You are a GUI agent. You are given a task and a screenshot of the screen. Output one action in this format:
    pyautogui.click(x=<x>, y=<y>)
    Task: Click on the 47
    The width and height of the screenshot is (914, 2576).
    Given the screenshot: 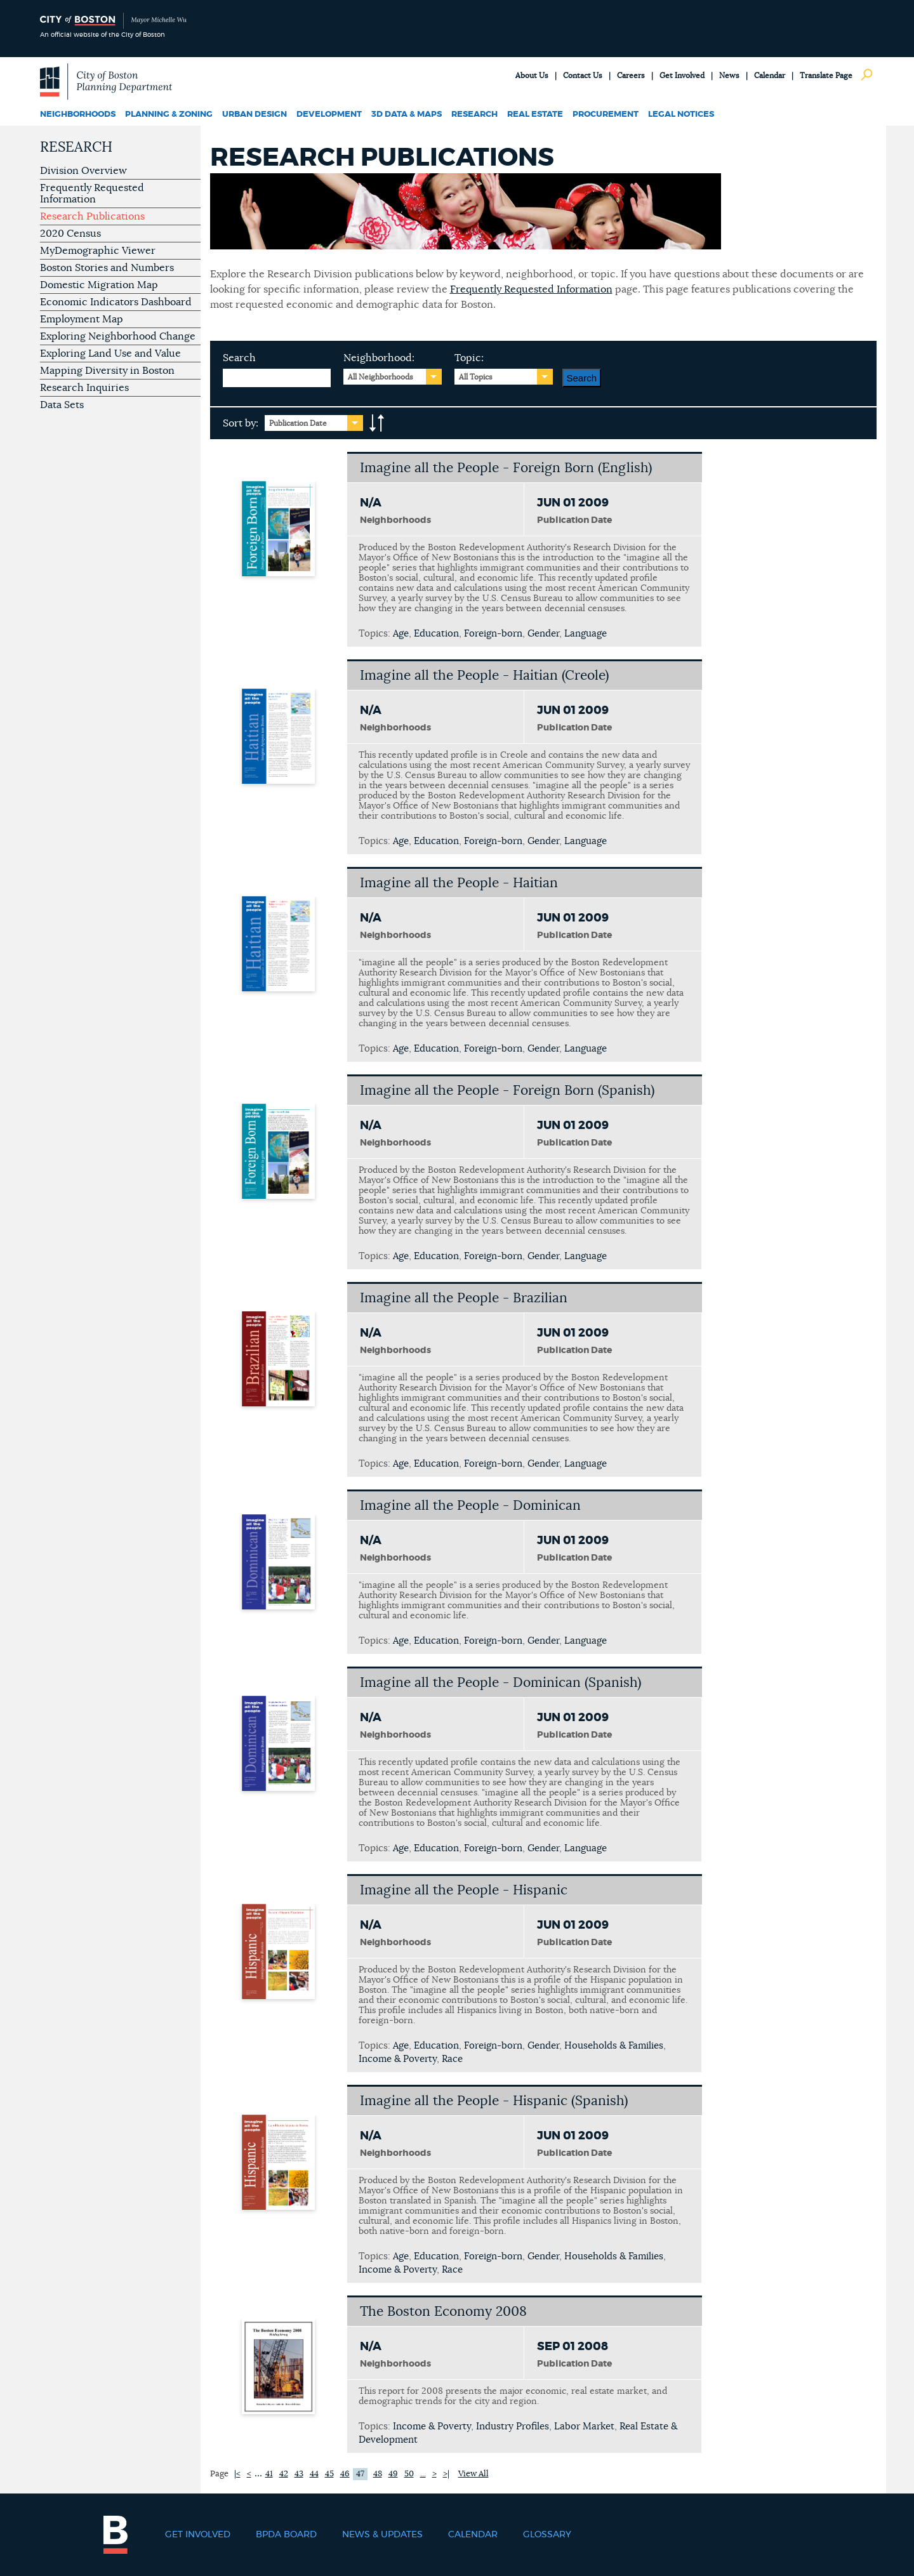 What is the action you would take?
    pyautogui.click(x=360, y=2474)
    